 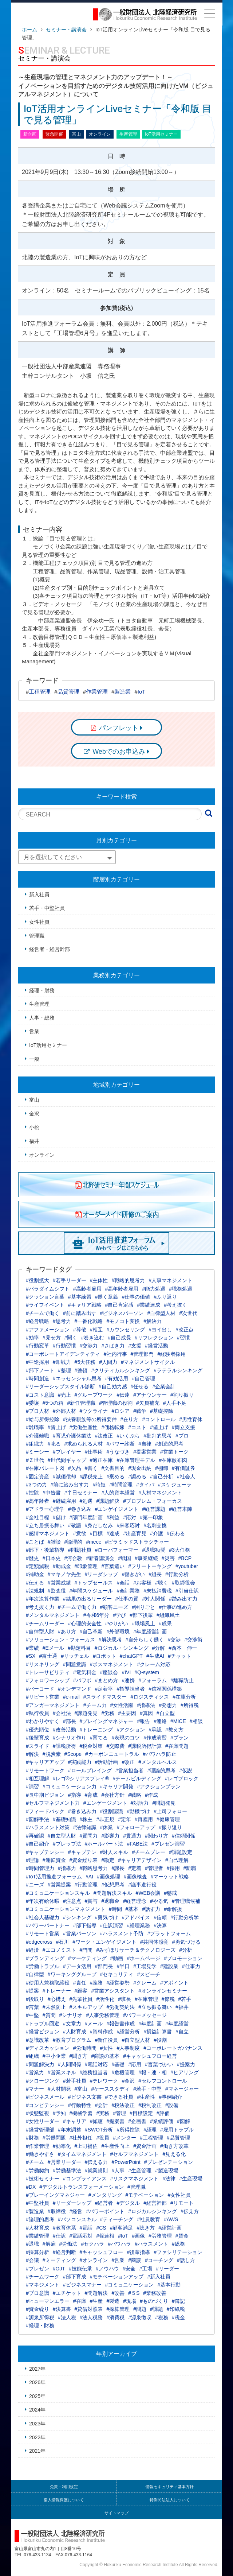 What do you see at coordinates (107, 1501) in the screenshot?
I see `#課題解決` at bounding box center [107, 1501].